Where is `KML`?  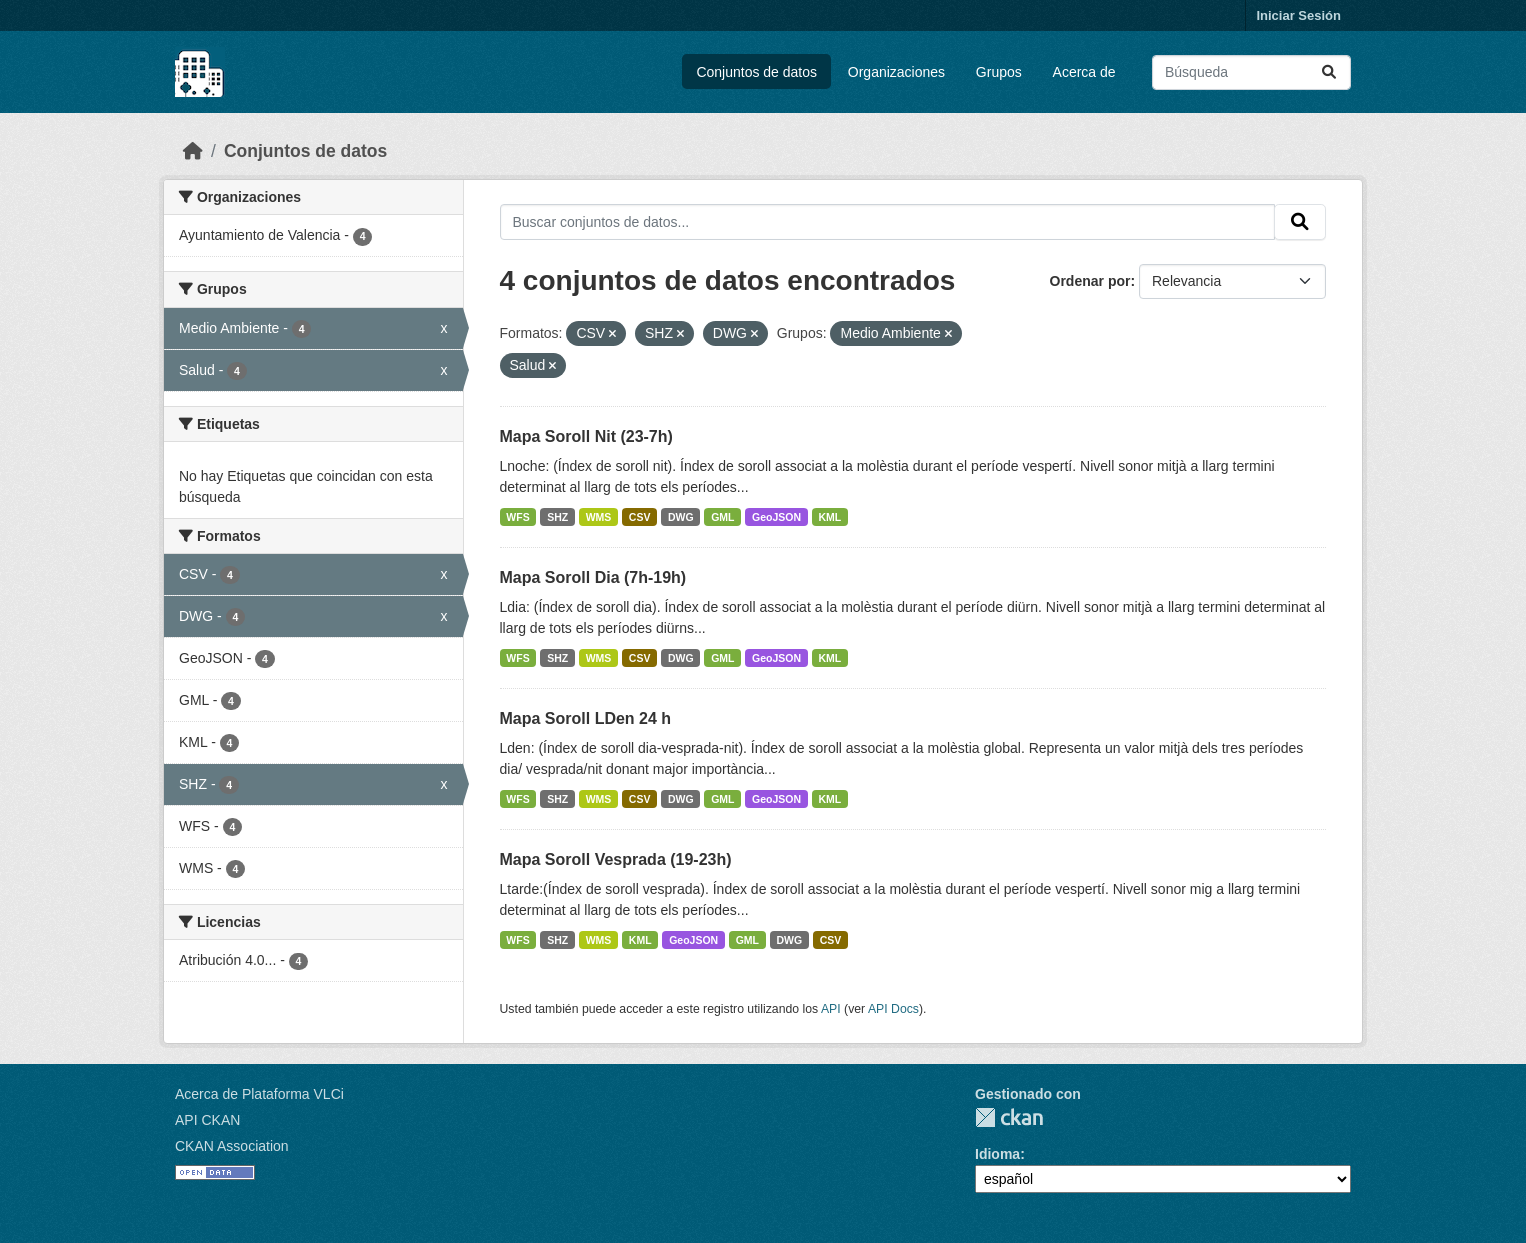 KML is located at coordinates (830, 517).